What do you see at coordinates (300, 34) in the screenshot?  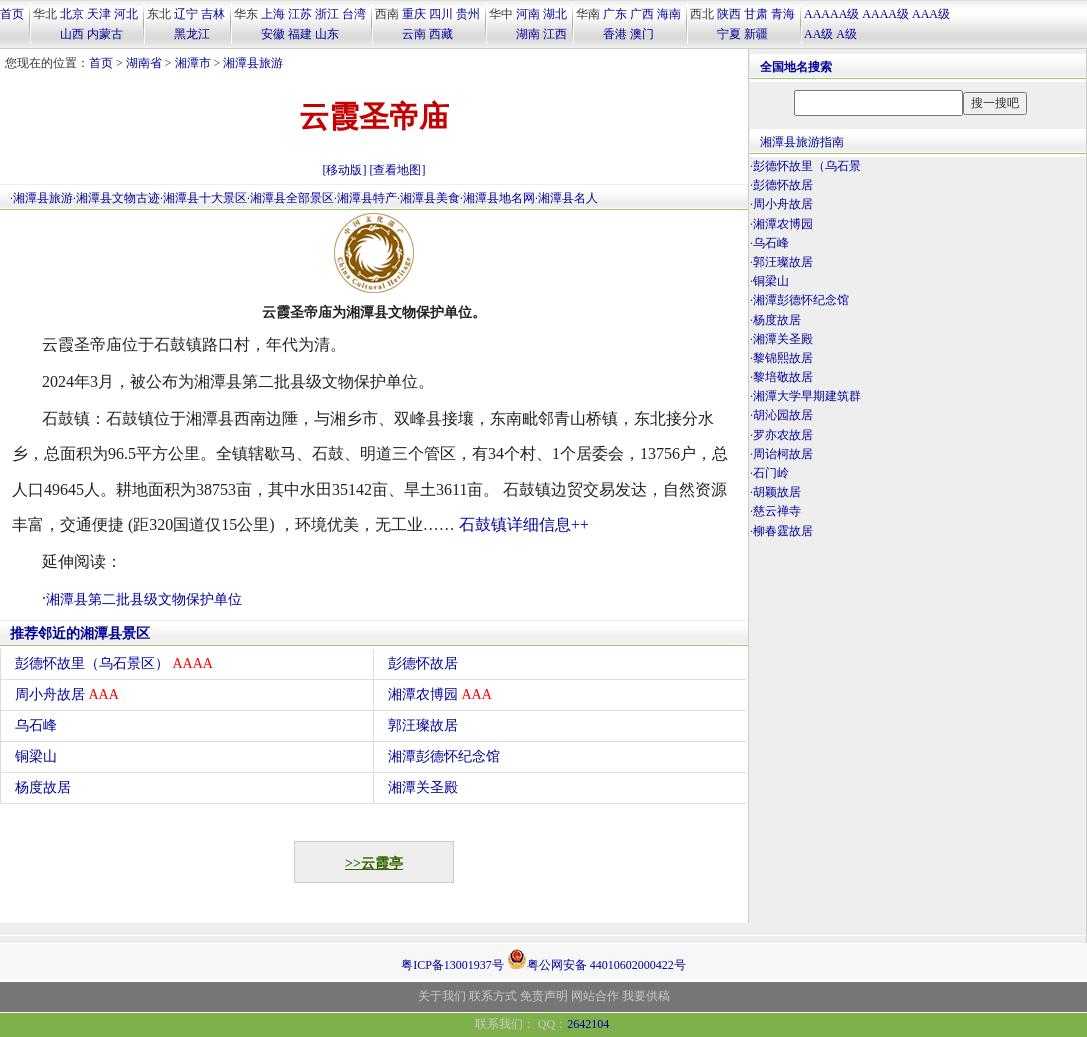 I see `福建` at bounding box center [300, 34].